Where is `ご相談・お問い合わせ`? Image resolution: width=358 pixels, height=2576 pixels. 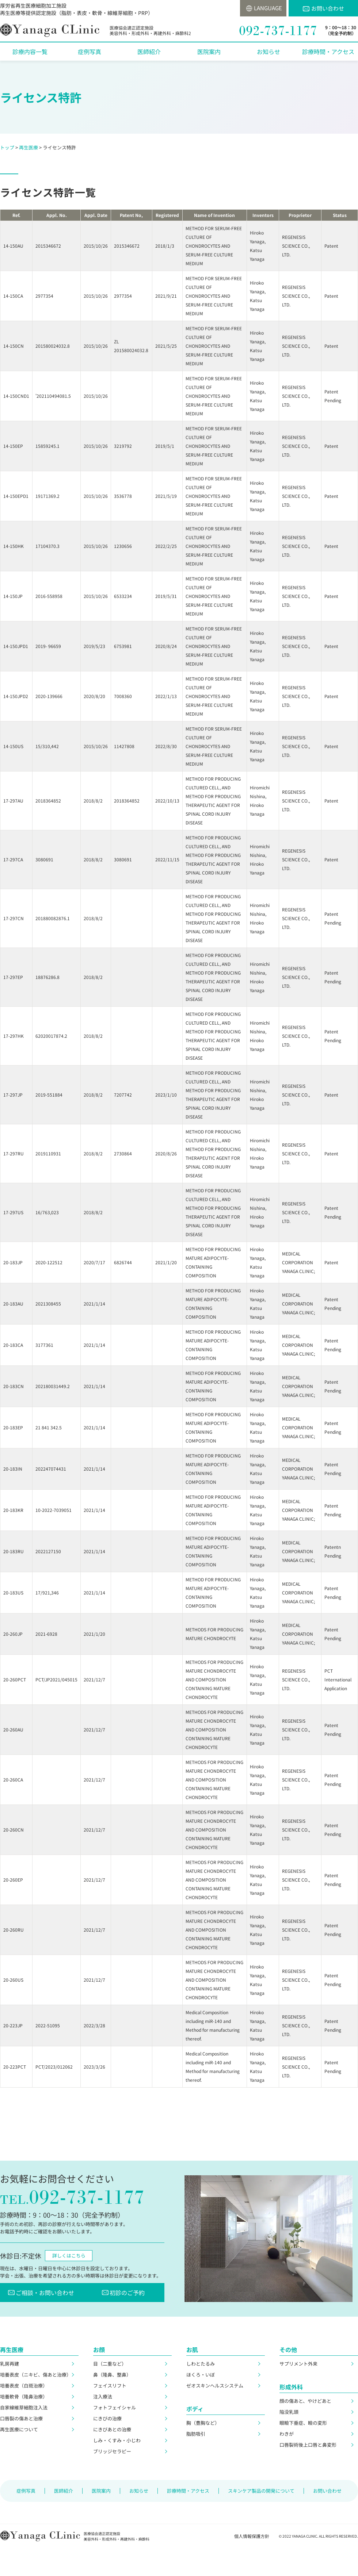 ご相談・お問い合わせ is located at coordinates (44, 2292).